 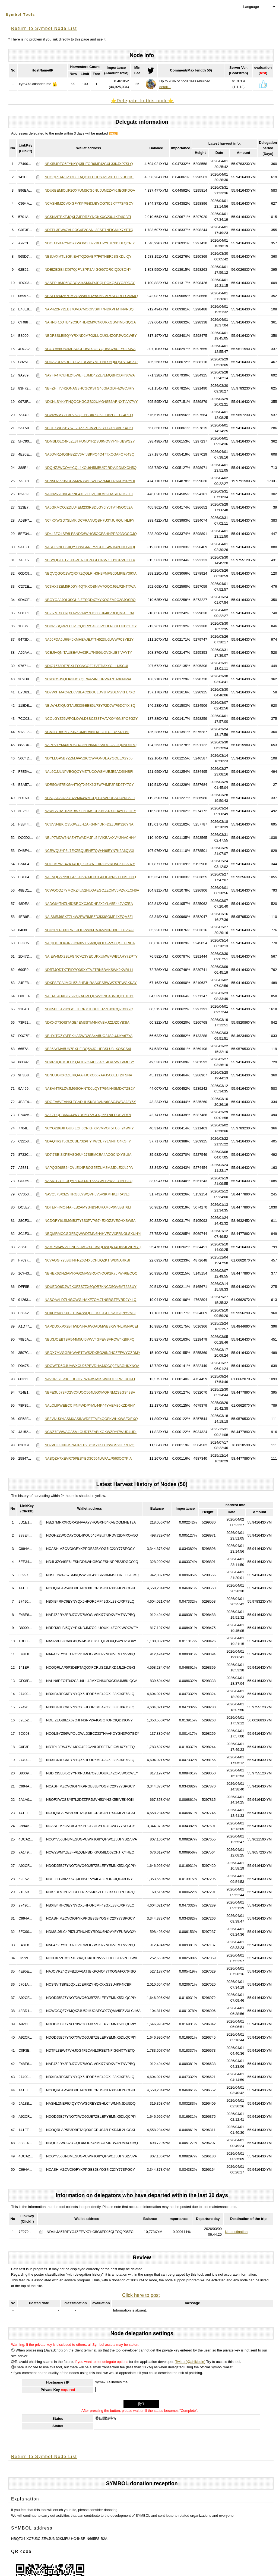 I want to click on NBLWHJXQUGTAU533GEBE5LPSYP2DJWPGDCYXI3Q, so click(x=90, y=705).